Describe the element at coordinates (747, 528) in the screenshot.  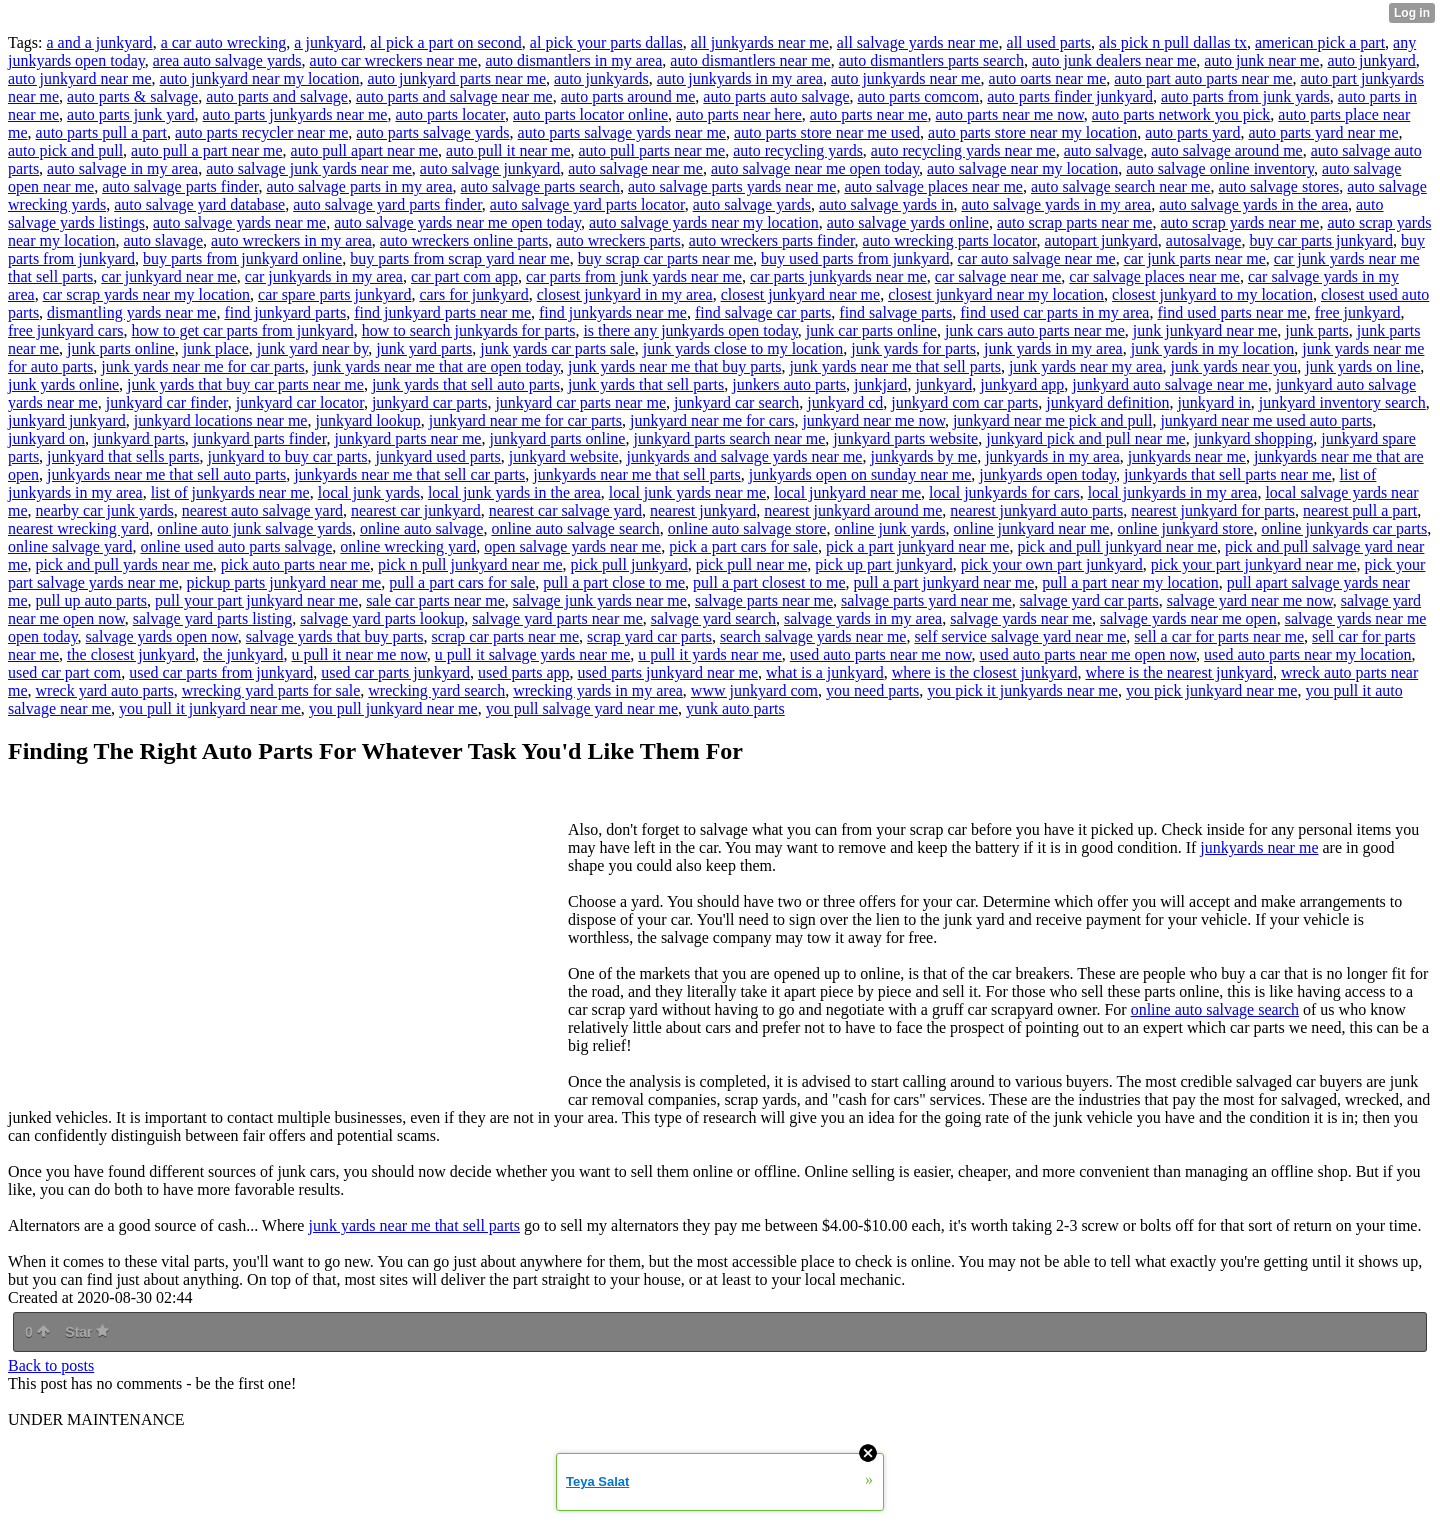
I see `online auto salvage store` at that location.